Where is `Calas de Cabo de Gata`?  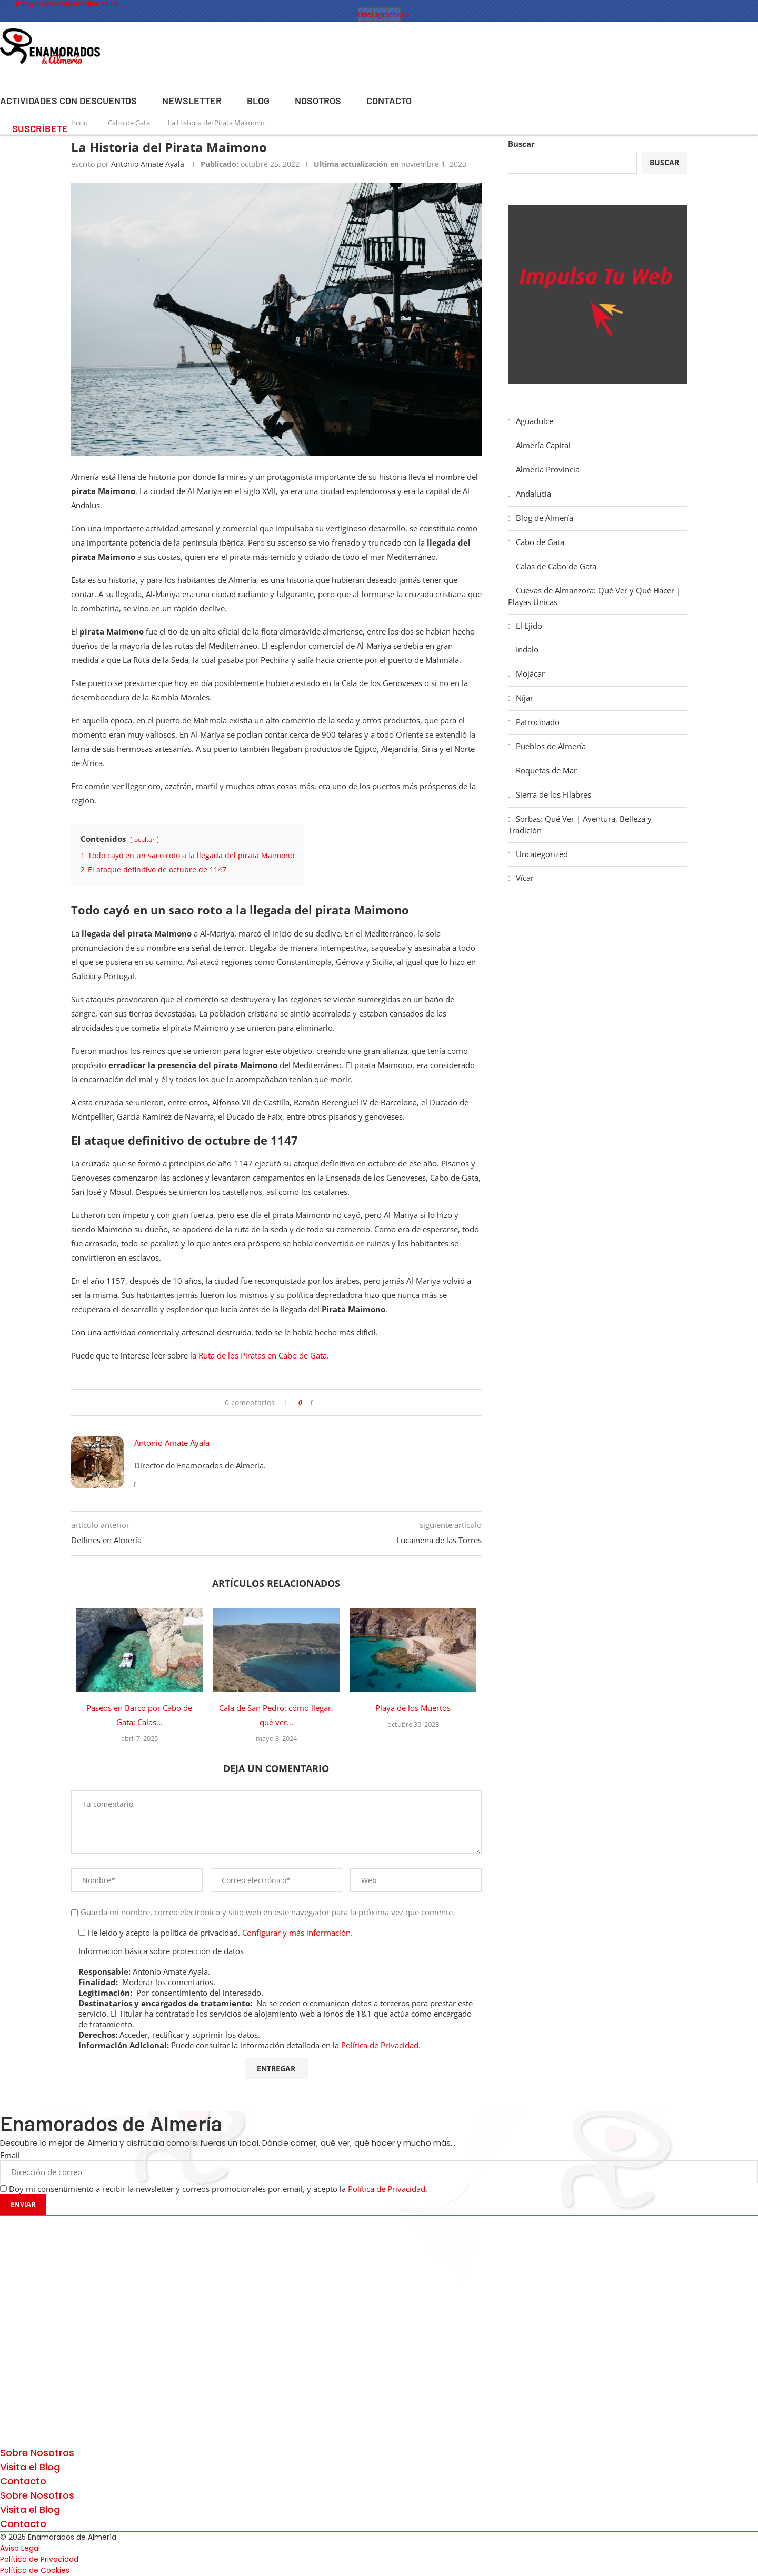
Calas de Cabo de Gata is located at coordinates (556, 566).